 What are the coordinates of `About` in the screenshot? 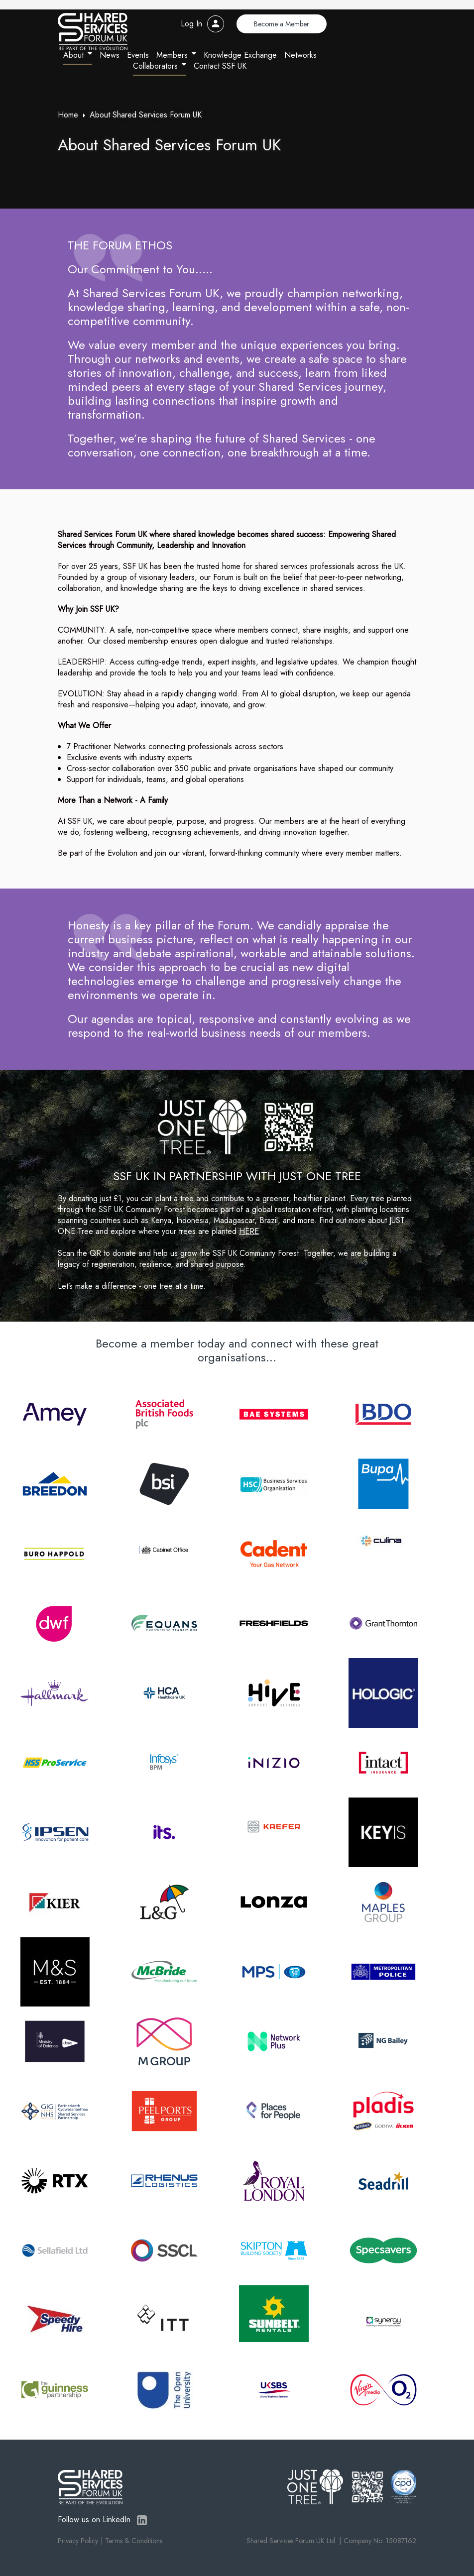 It's located at (73, 55).